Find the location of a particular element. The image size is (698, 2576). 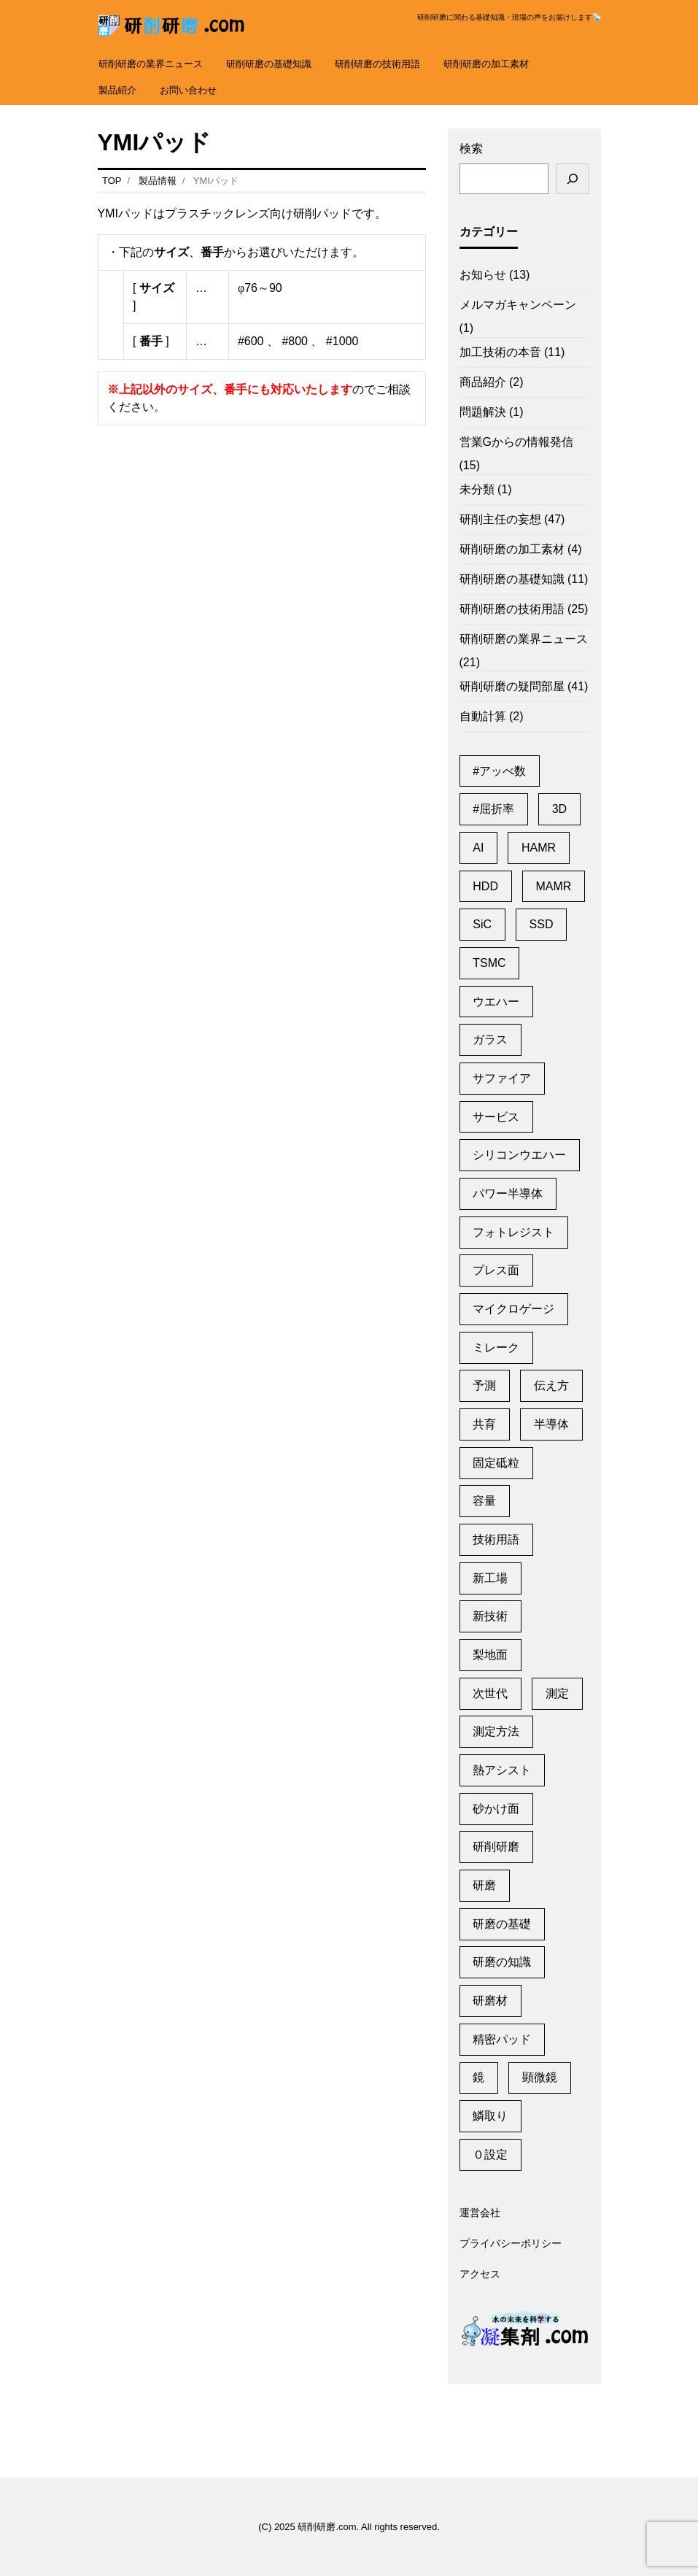

HDD [HDD (11個の項目)] is located at coordinates (485, 886).